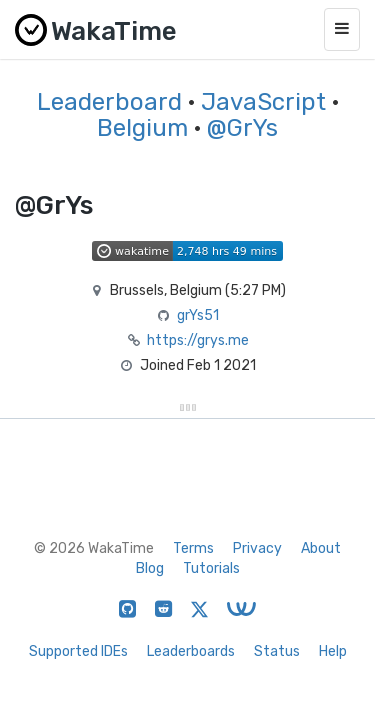  What do you see at coordinates (198, 340) in the screenshot?
I see `https://grys.me` at bounding box center [198, 340].